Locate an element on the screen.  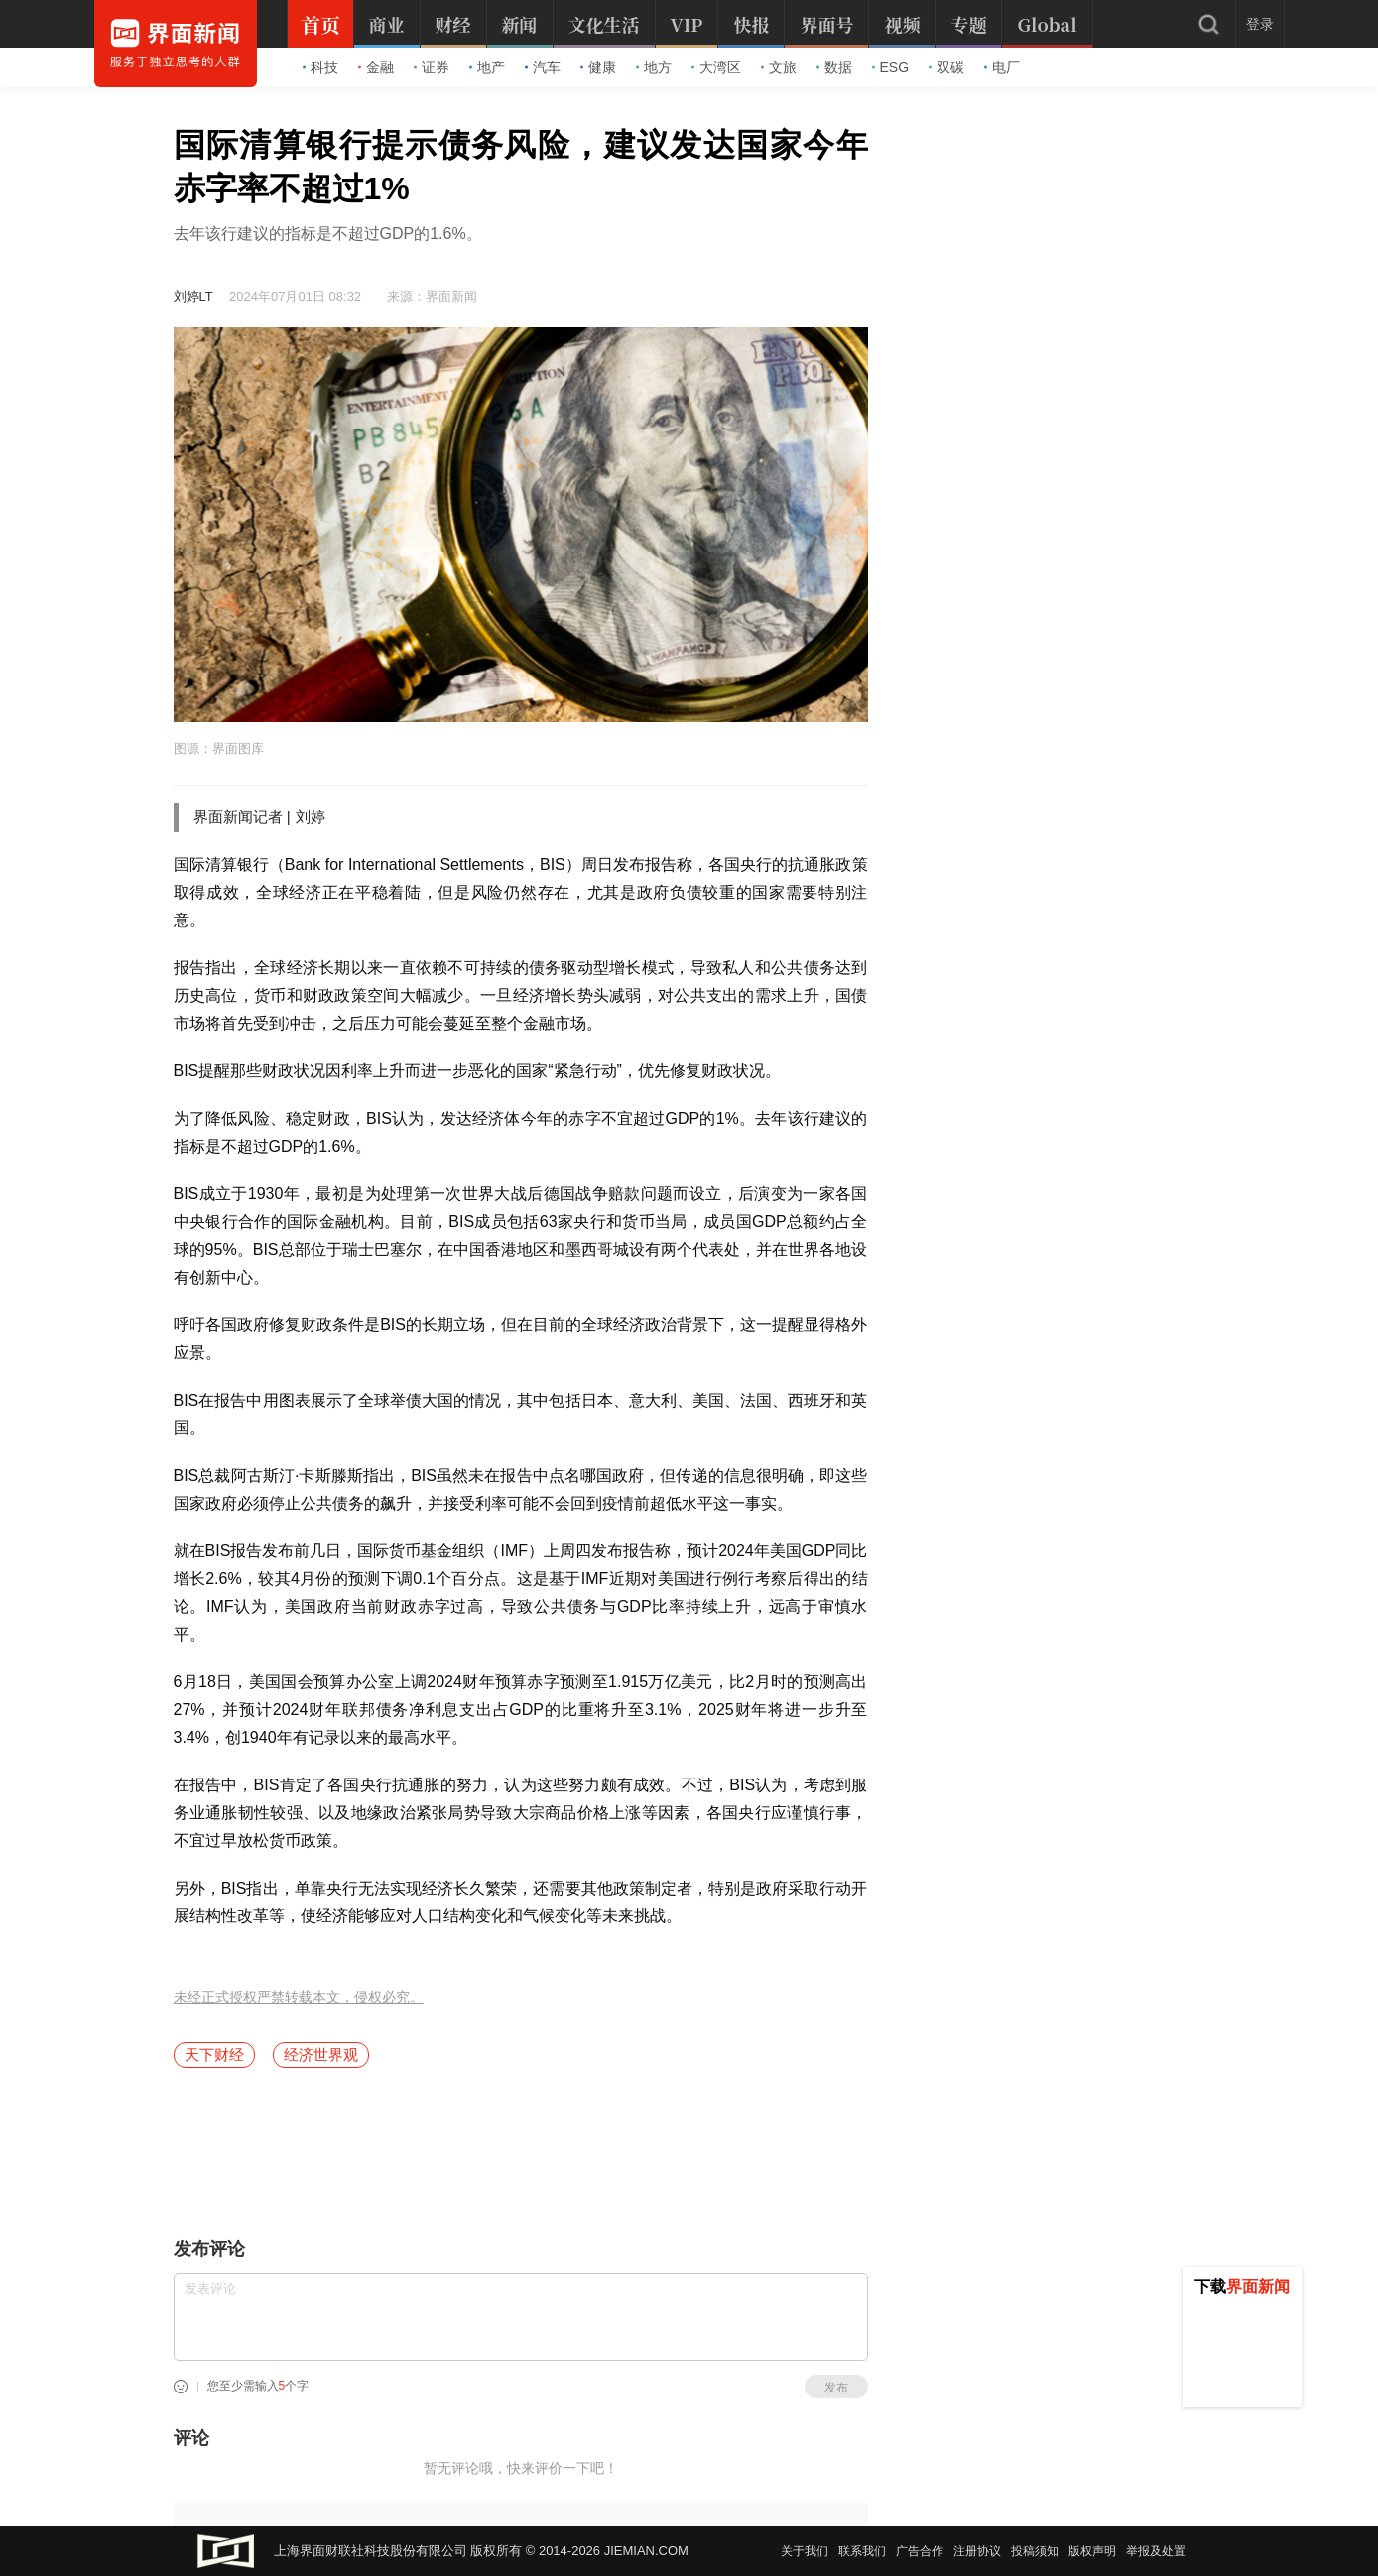
未经正式授权严禁转载本文，侵权必究。 is located at coordinates (299, 1997).